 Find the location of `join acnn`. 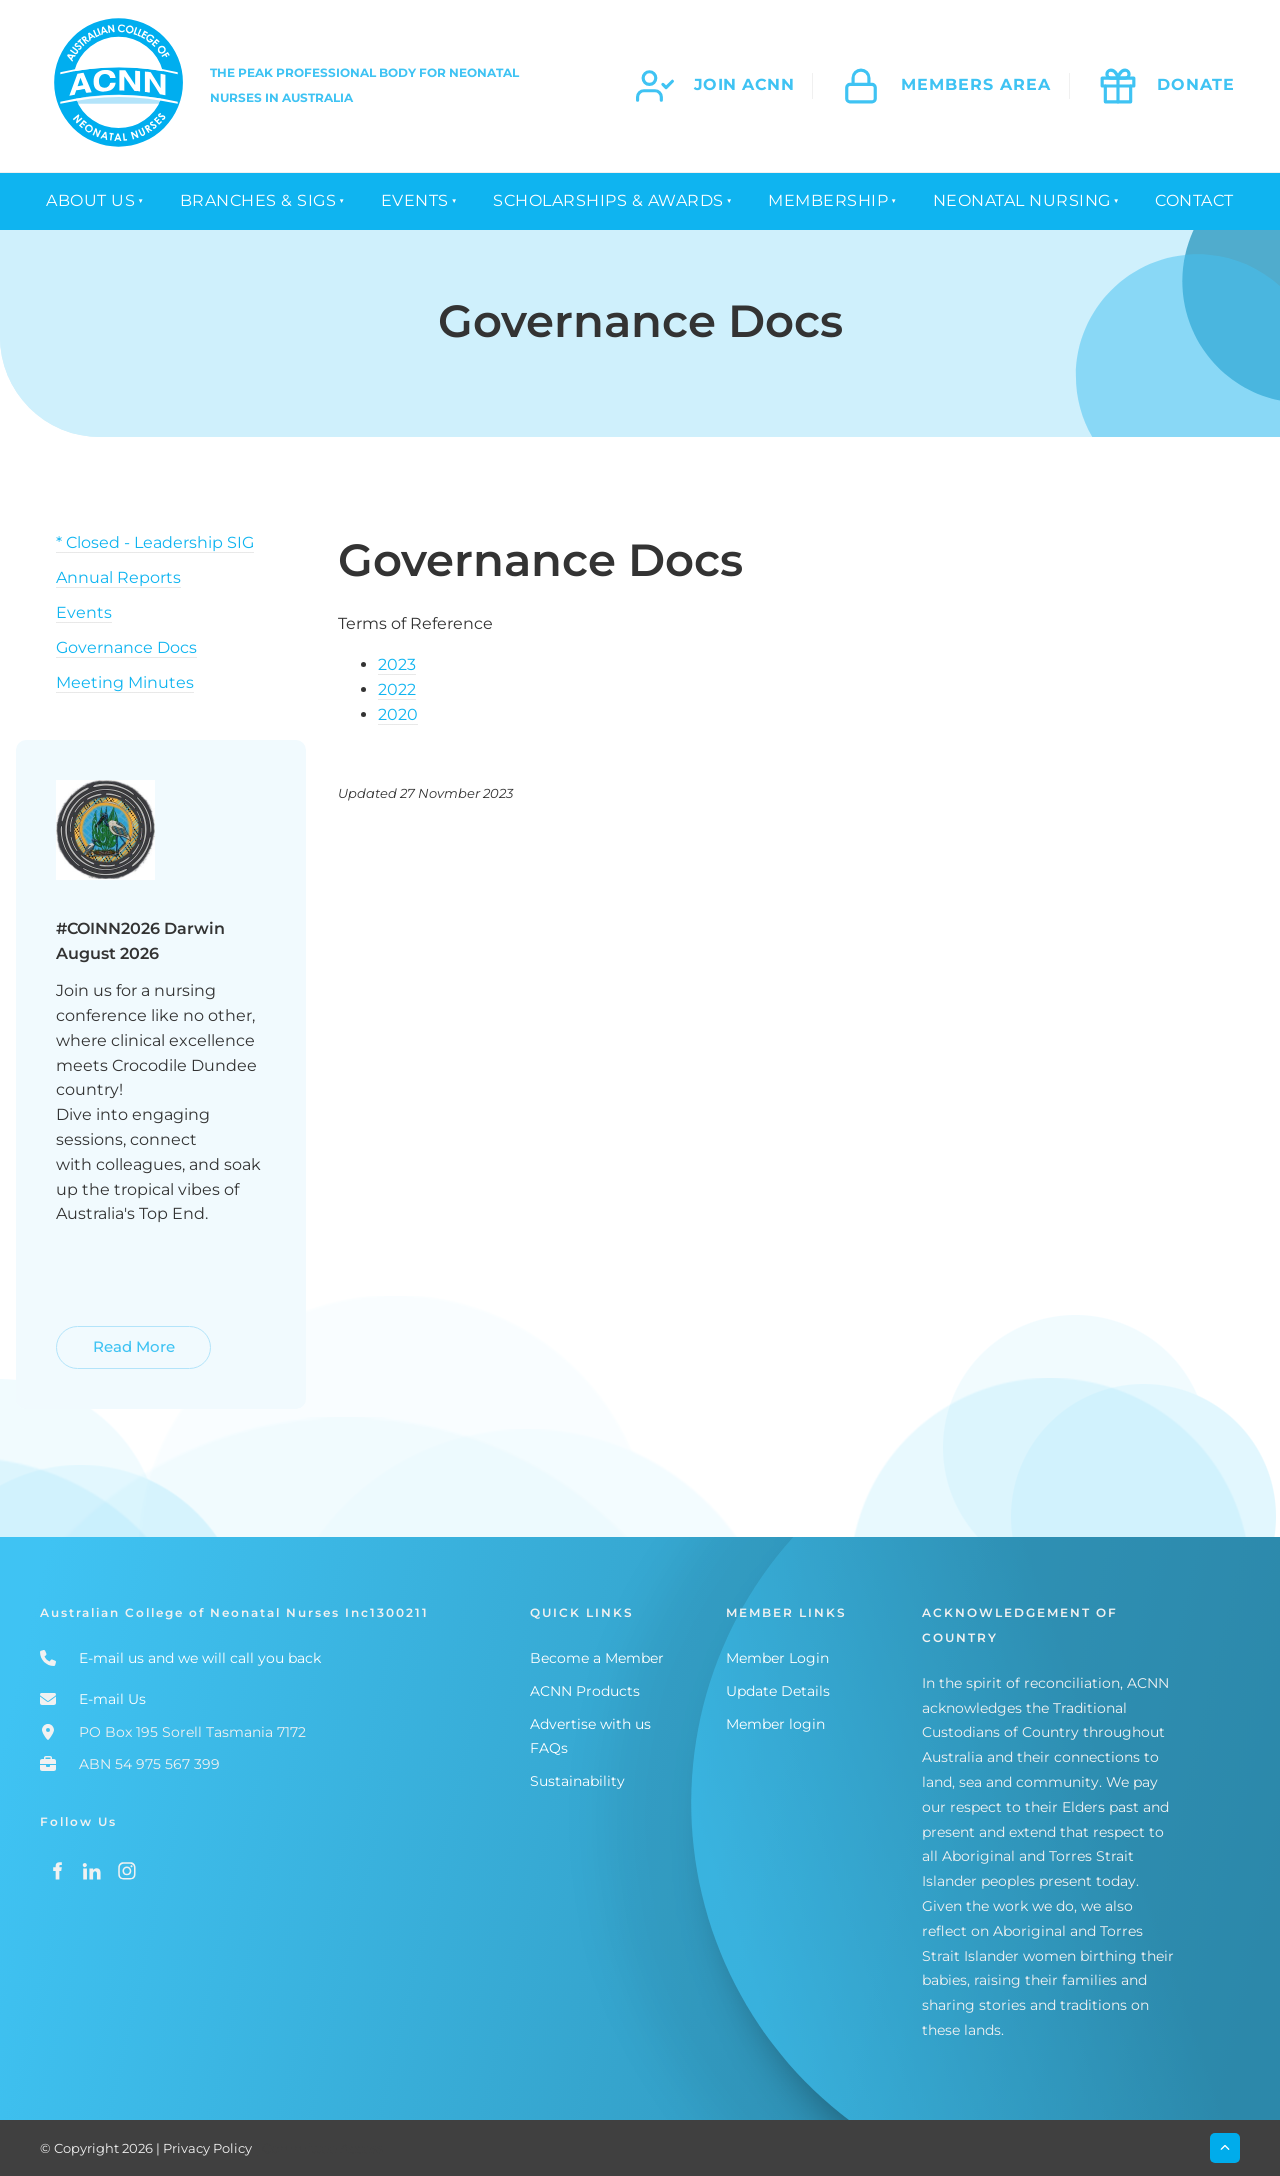

join acnn is located at coordinates (744, 84).